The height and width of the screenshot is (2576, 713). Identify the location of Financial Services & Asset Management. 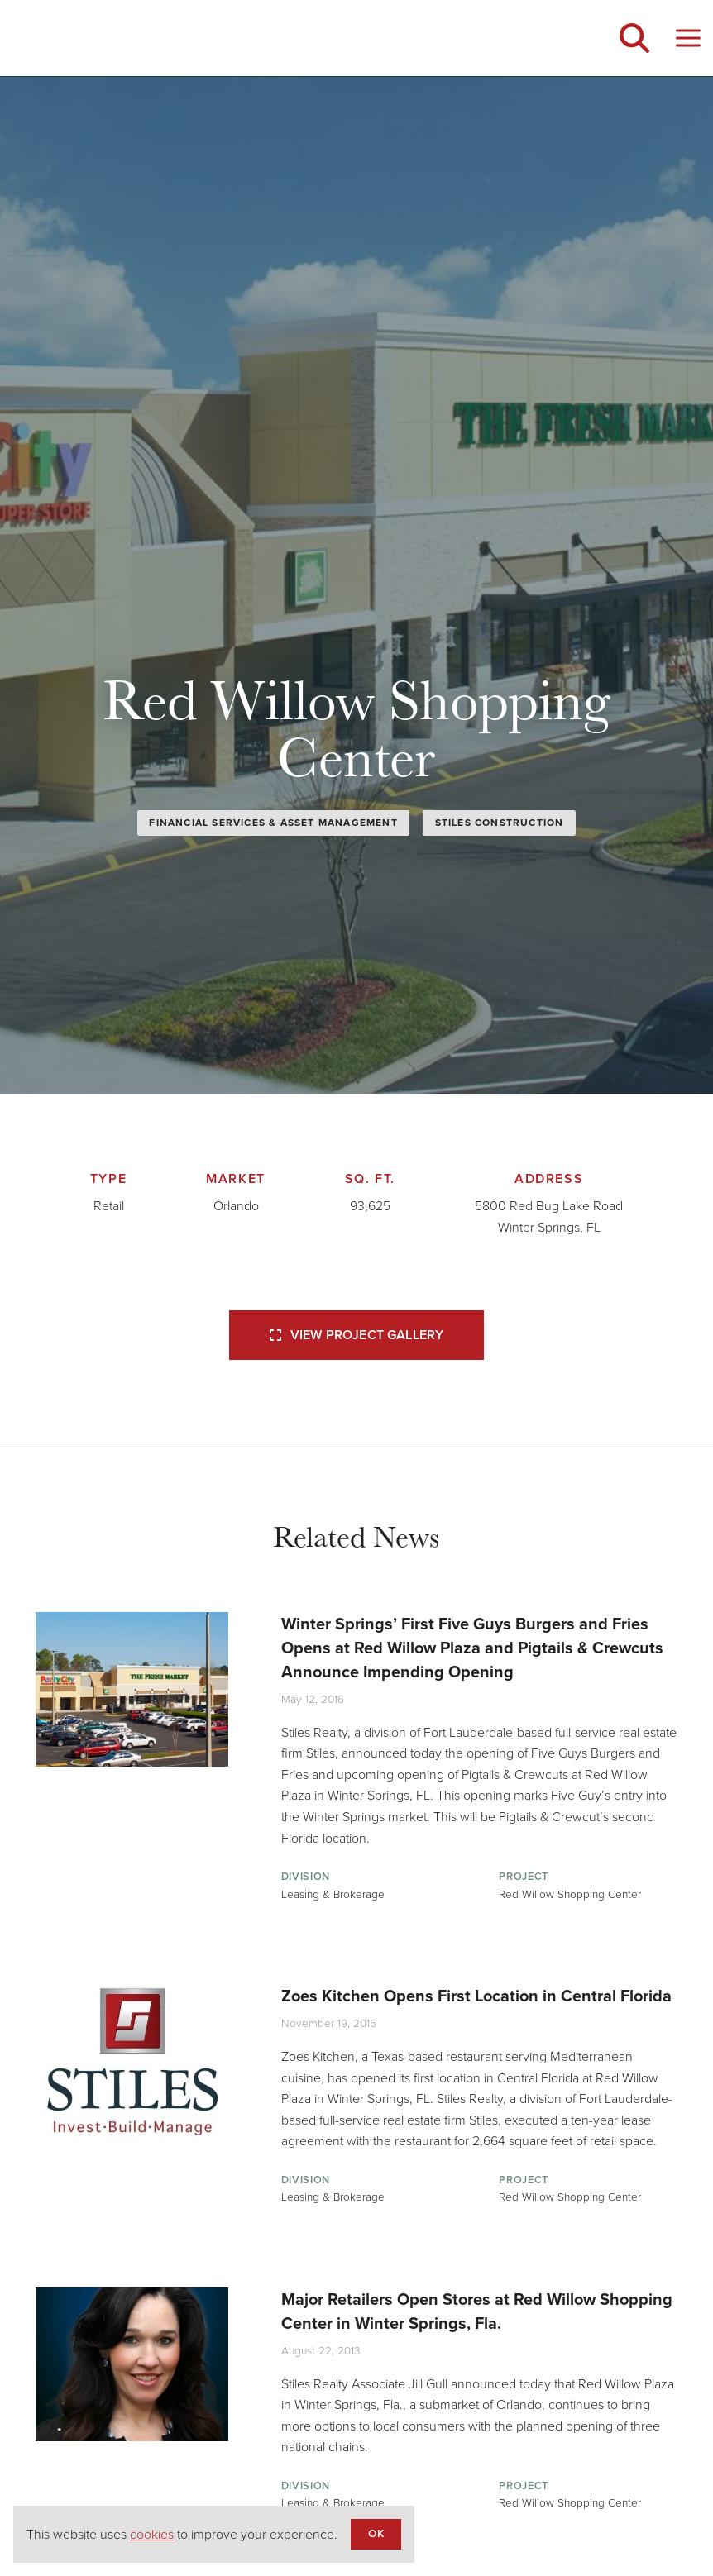
(273, 822).